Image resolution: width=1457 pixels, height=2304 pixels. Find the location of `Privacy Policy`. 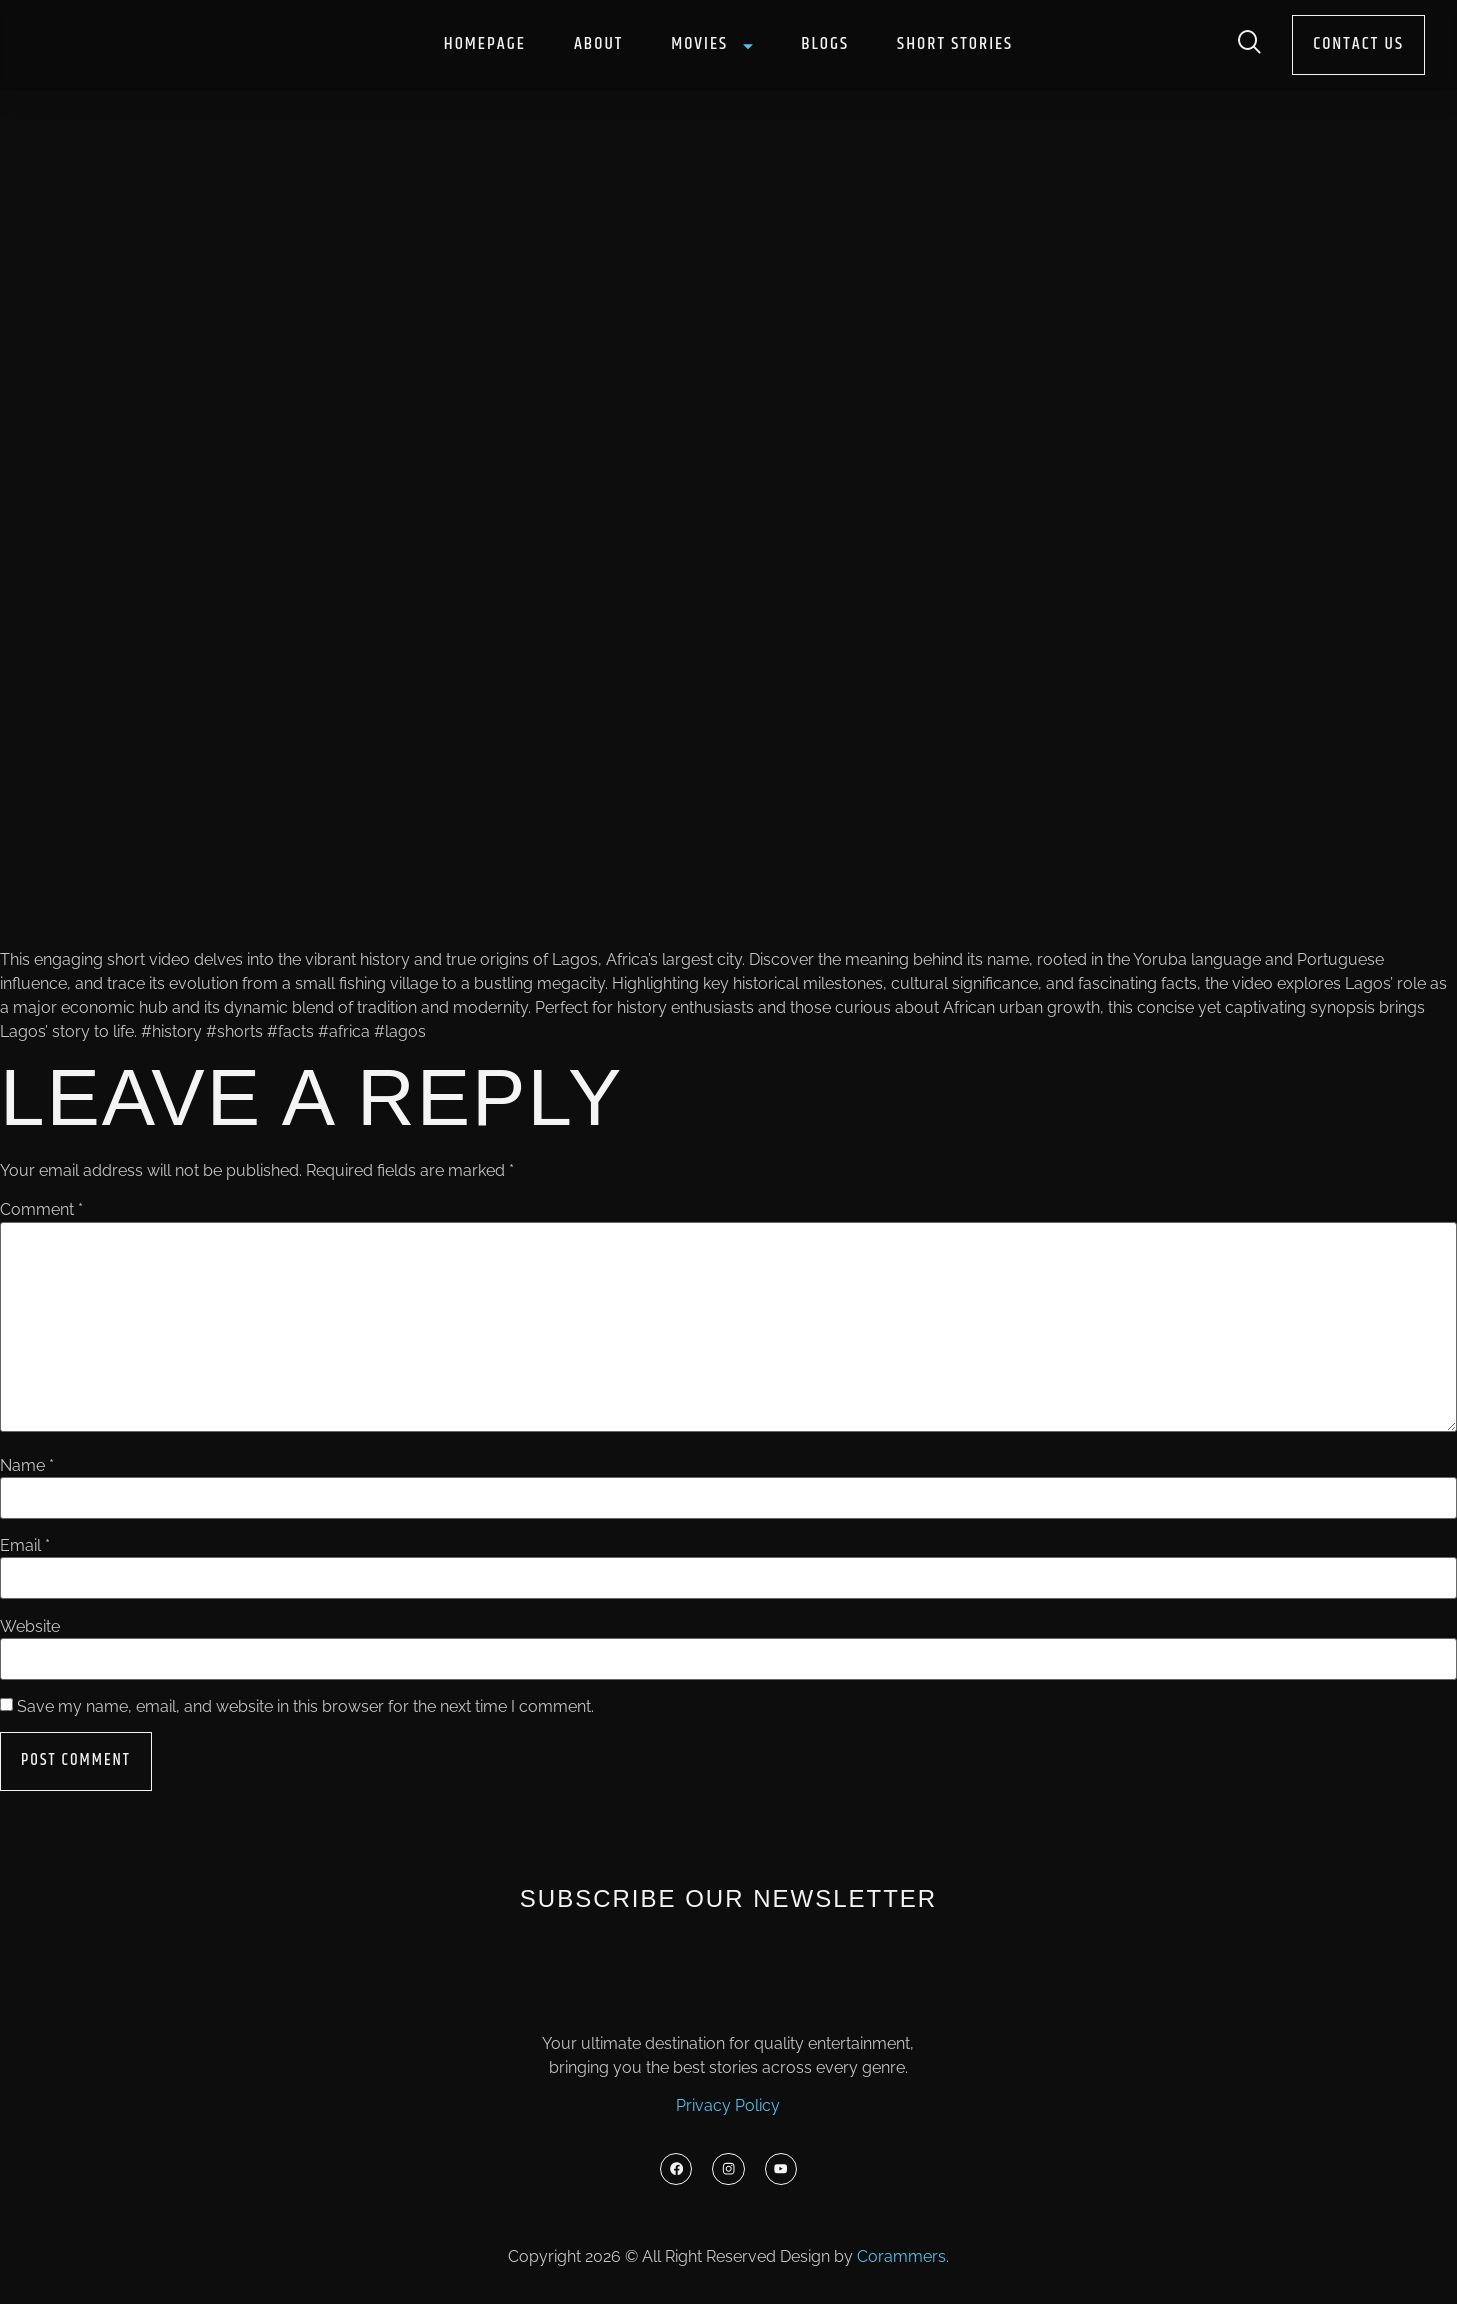

Privacy Policy is located at coordinates (728, 2106).